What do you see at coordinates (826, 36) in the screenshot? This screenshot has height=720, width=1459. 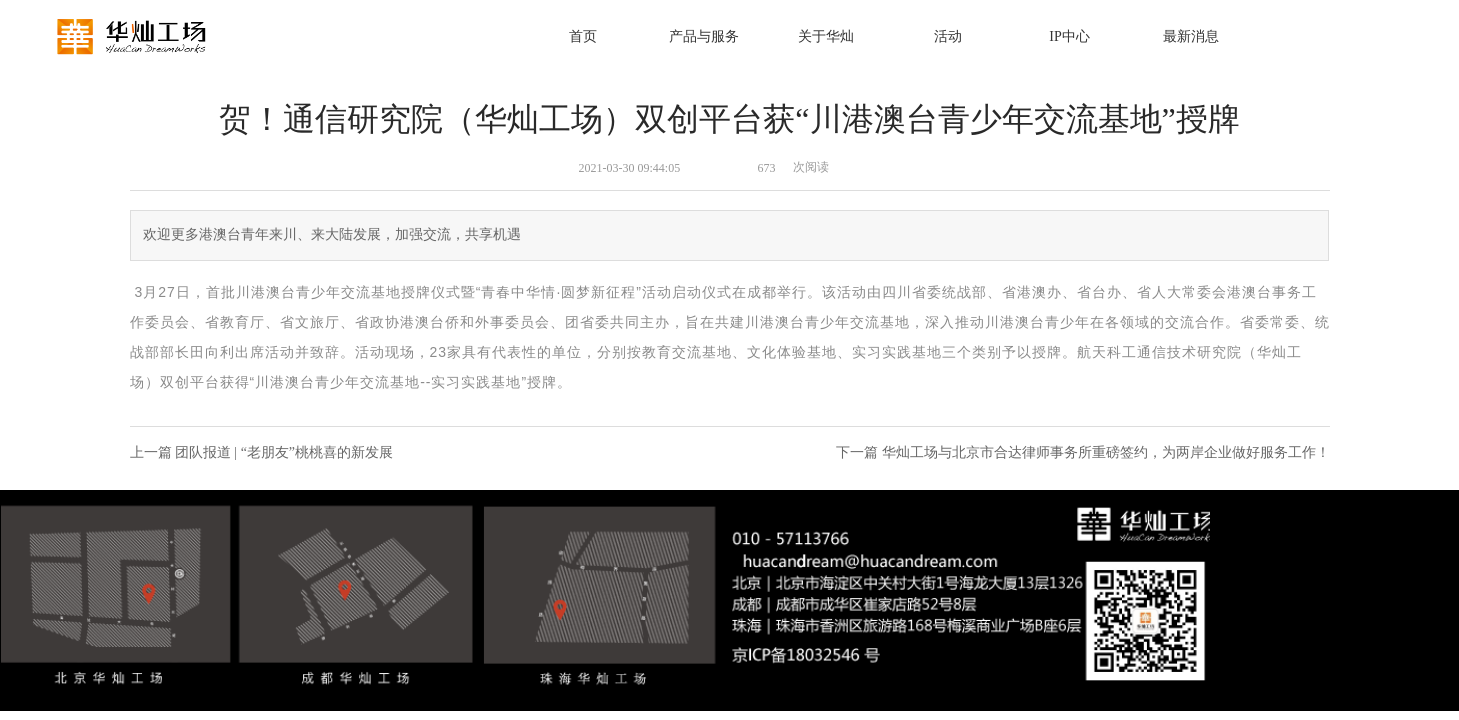 I see `关于华灿` at bounding box center [826, 36].